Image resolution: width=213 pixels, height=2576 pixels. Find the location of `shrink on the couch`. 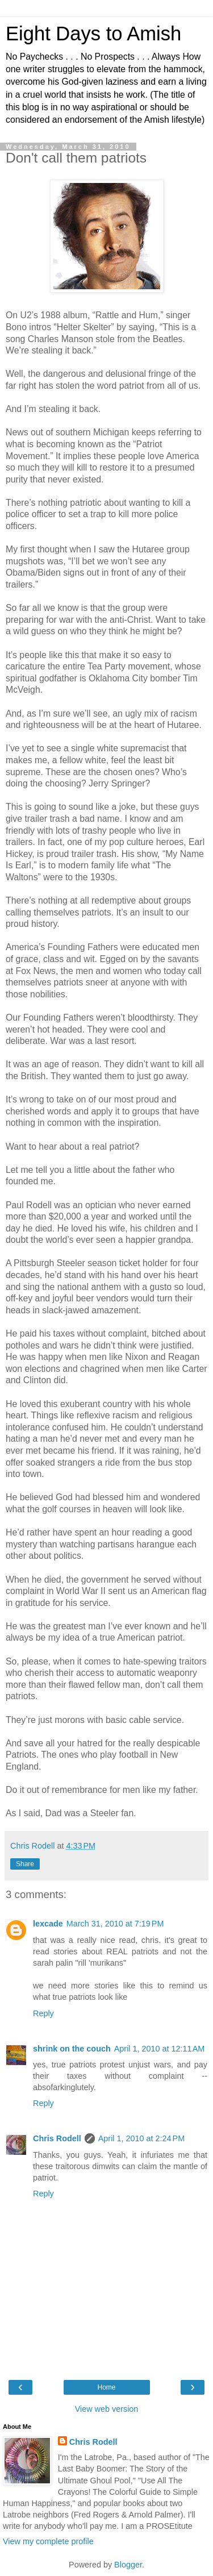

shrink on the couch is located at coordinates (72, 2048).